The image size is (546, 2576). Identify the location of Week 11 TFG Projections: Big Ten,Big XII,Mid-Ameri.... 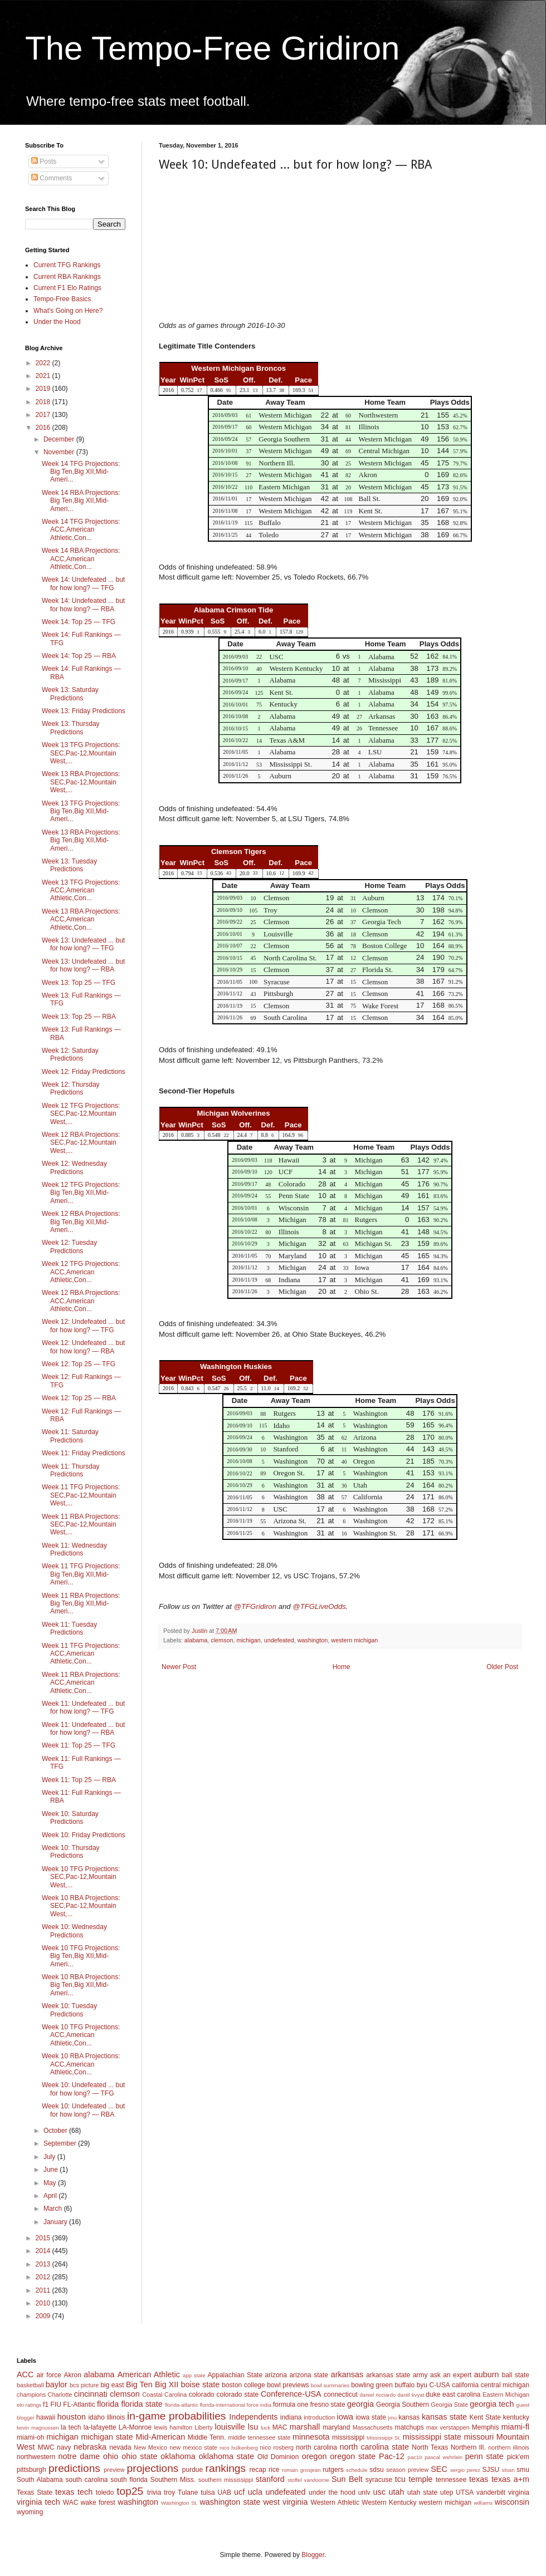
(81, 1574).